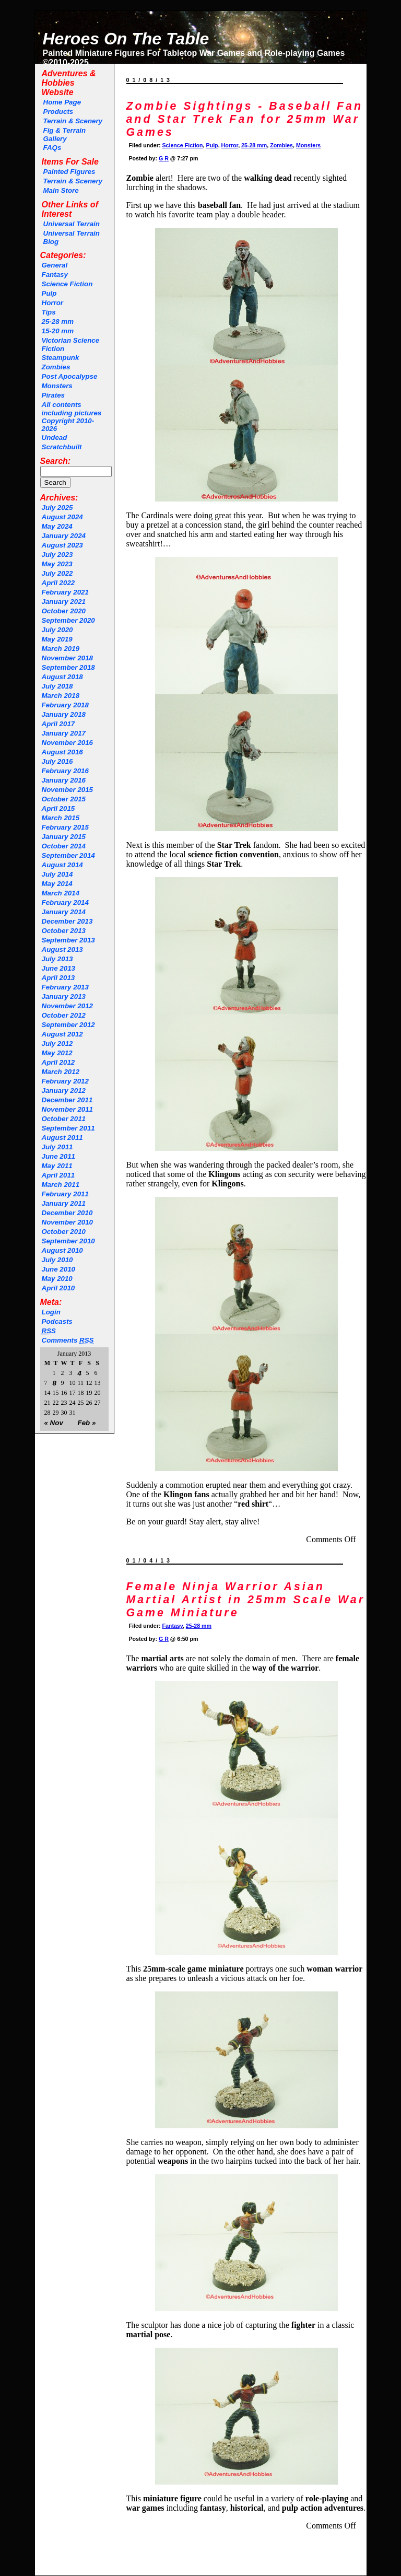 This screenshot has width=401, height=2576. What do you see at coordinates (58, 1269) in the screenshot?
I see `June 2010` at bounding box center [58, 1269].